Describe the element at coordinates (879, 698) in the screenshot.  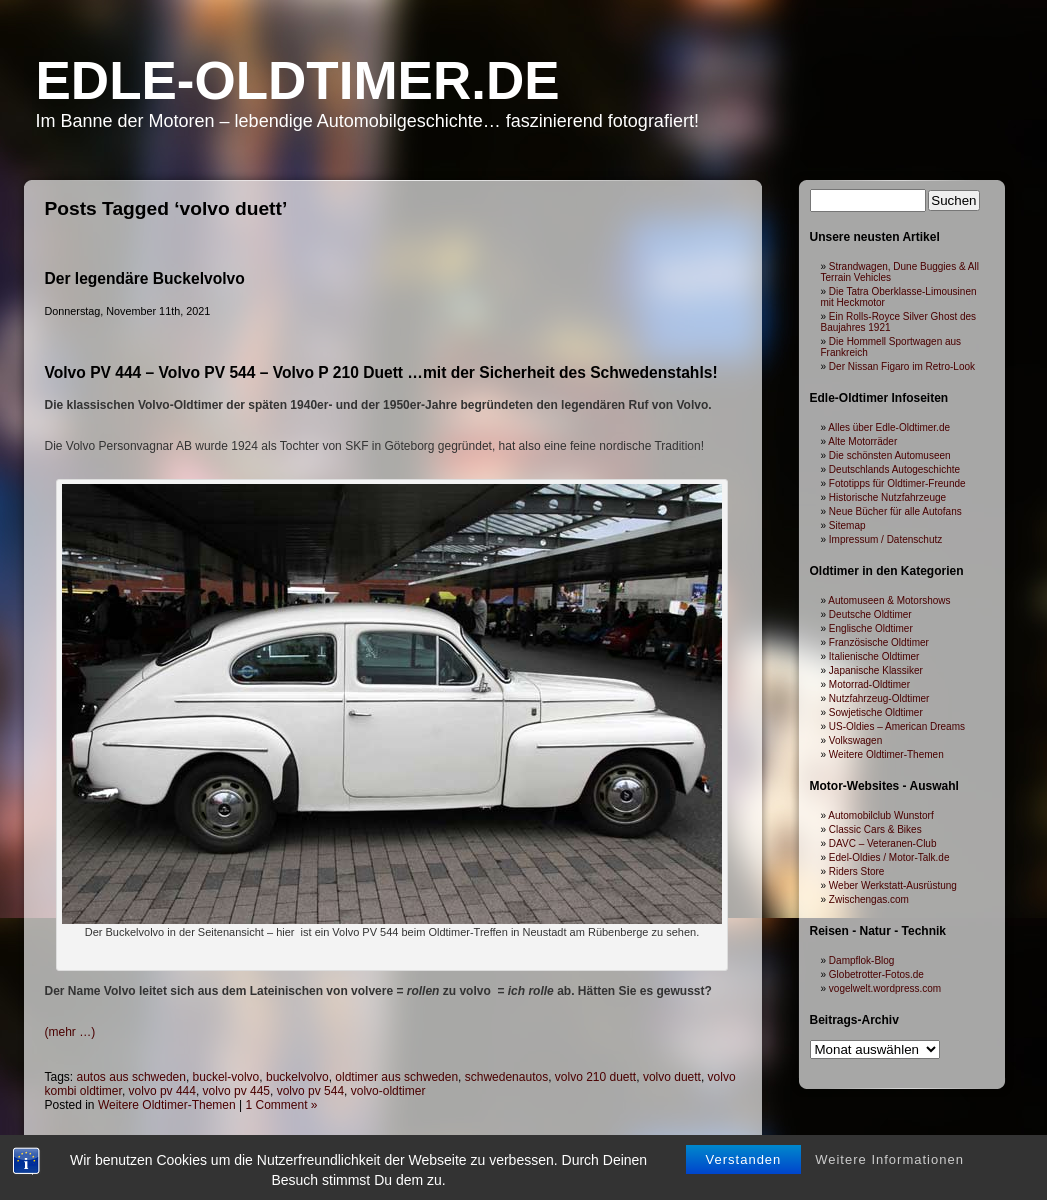
I see `Nutzfahrzeug-Oldtimer` at that location.